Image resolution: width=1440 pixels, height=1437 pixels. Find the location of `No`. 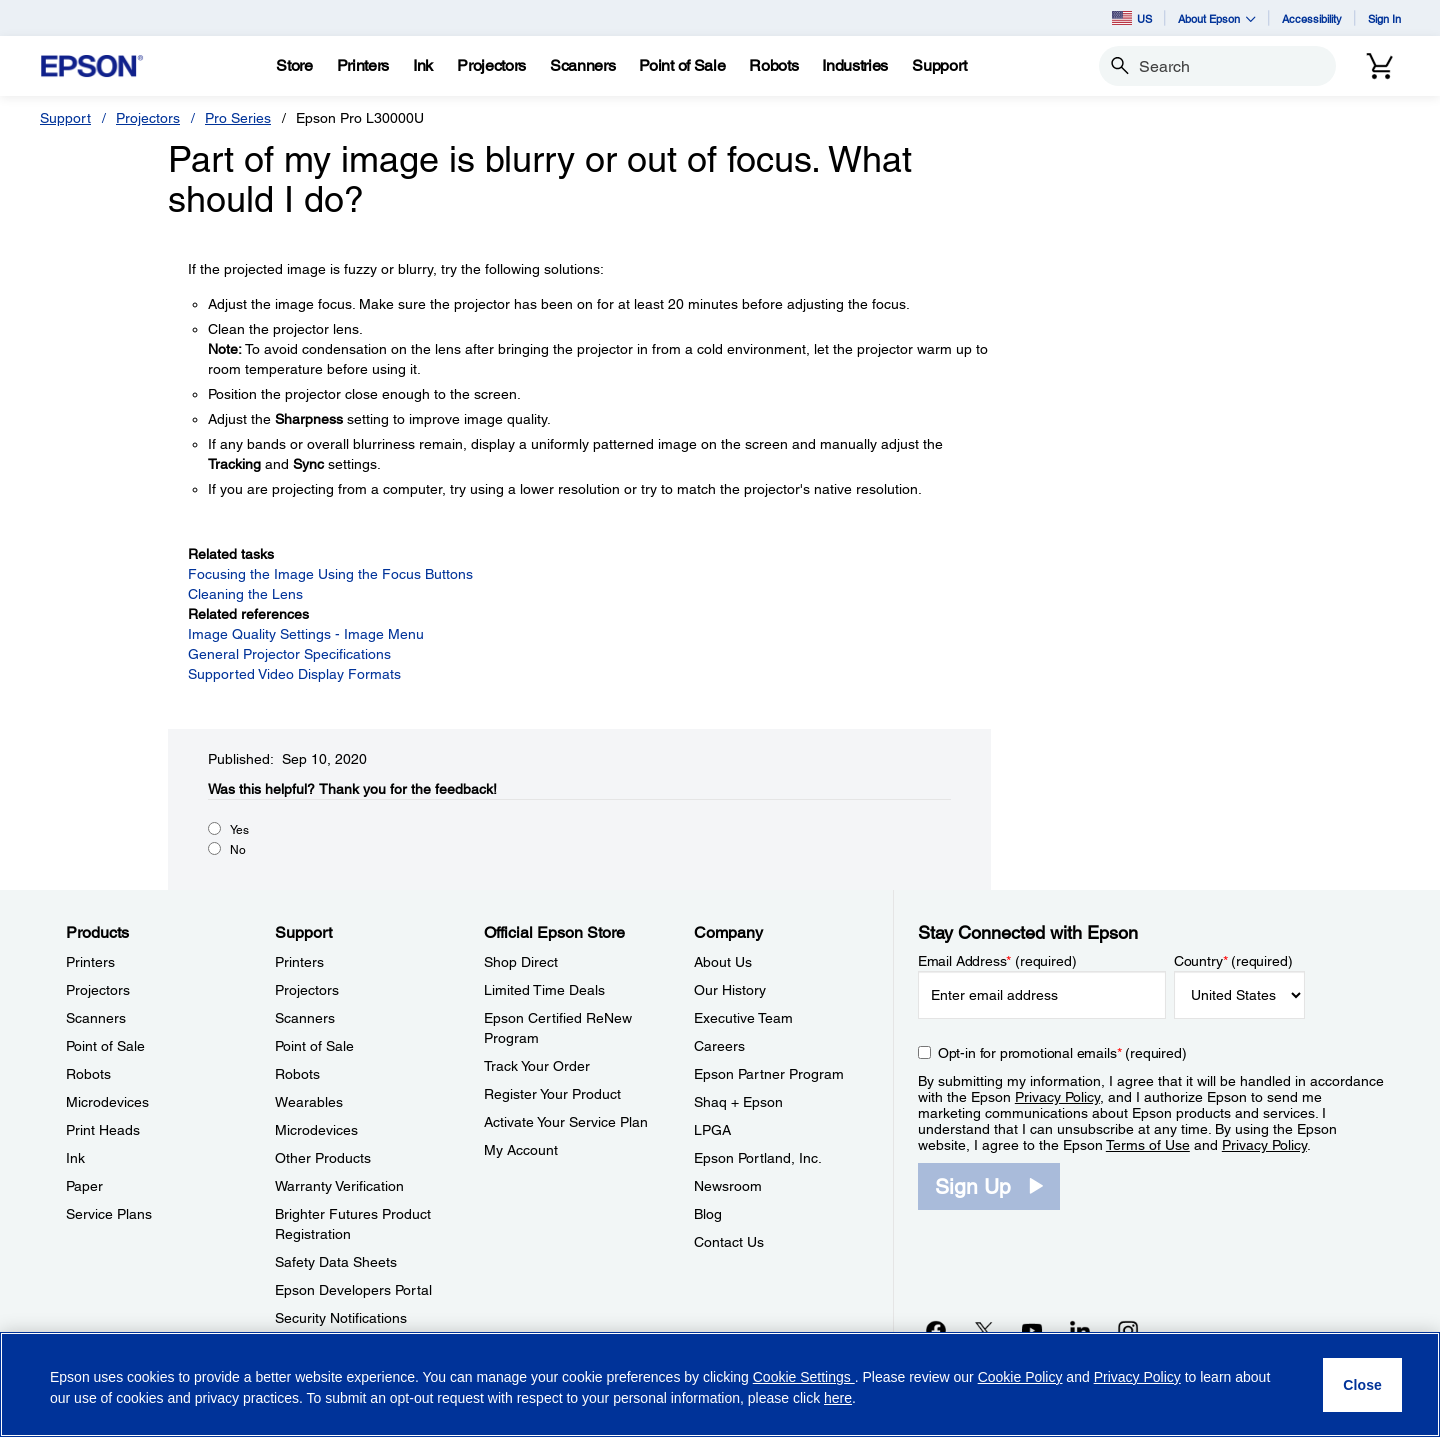

No is located at coordinates (238, 850).